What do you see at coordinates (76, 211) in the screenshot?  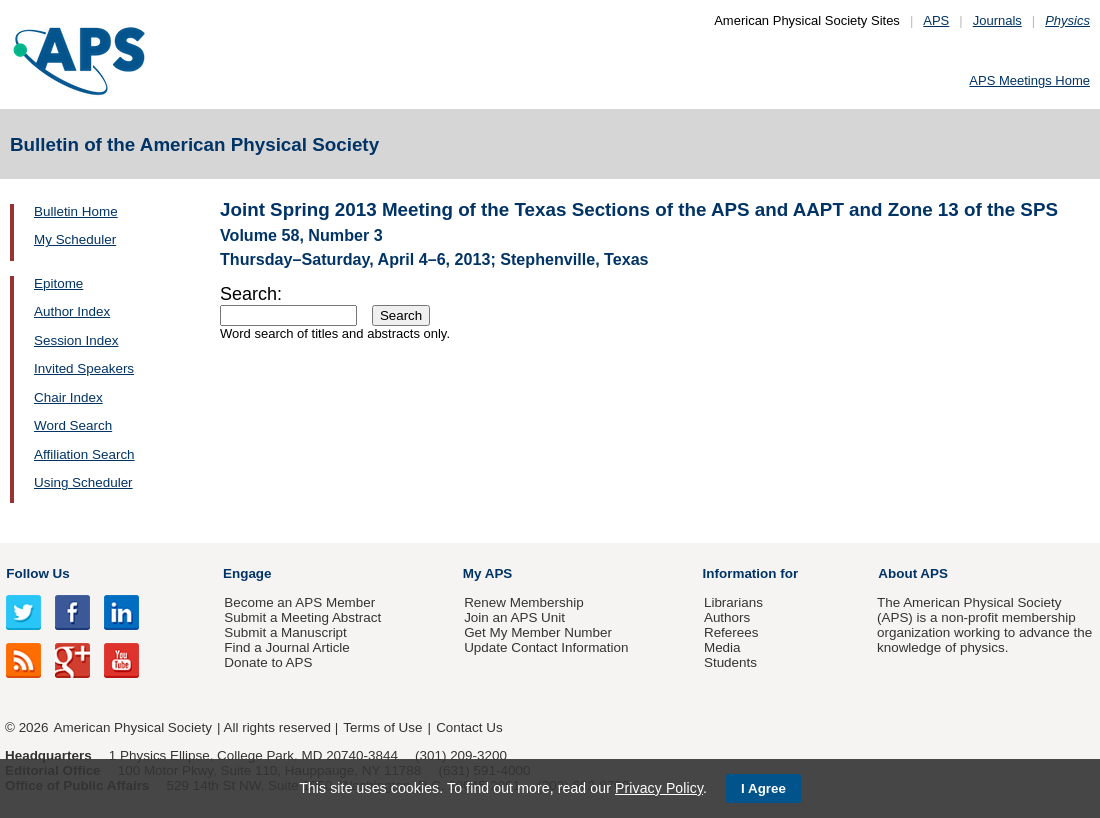 I see `Bulletin Home` at bounding box center [76, 211].